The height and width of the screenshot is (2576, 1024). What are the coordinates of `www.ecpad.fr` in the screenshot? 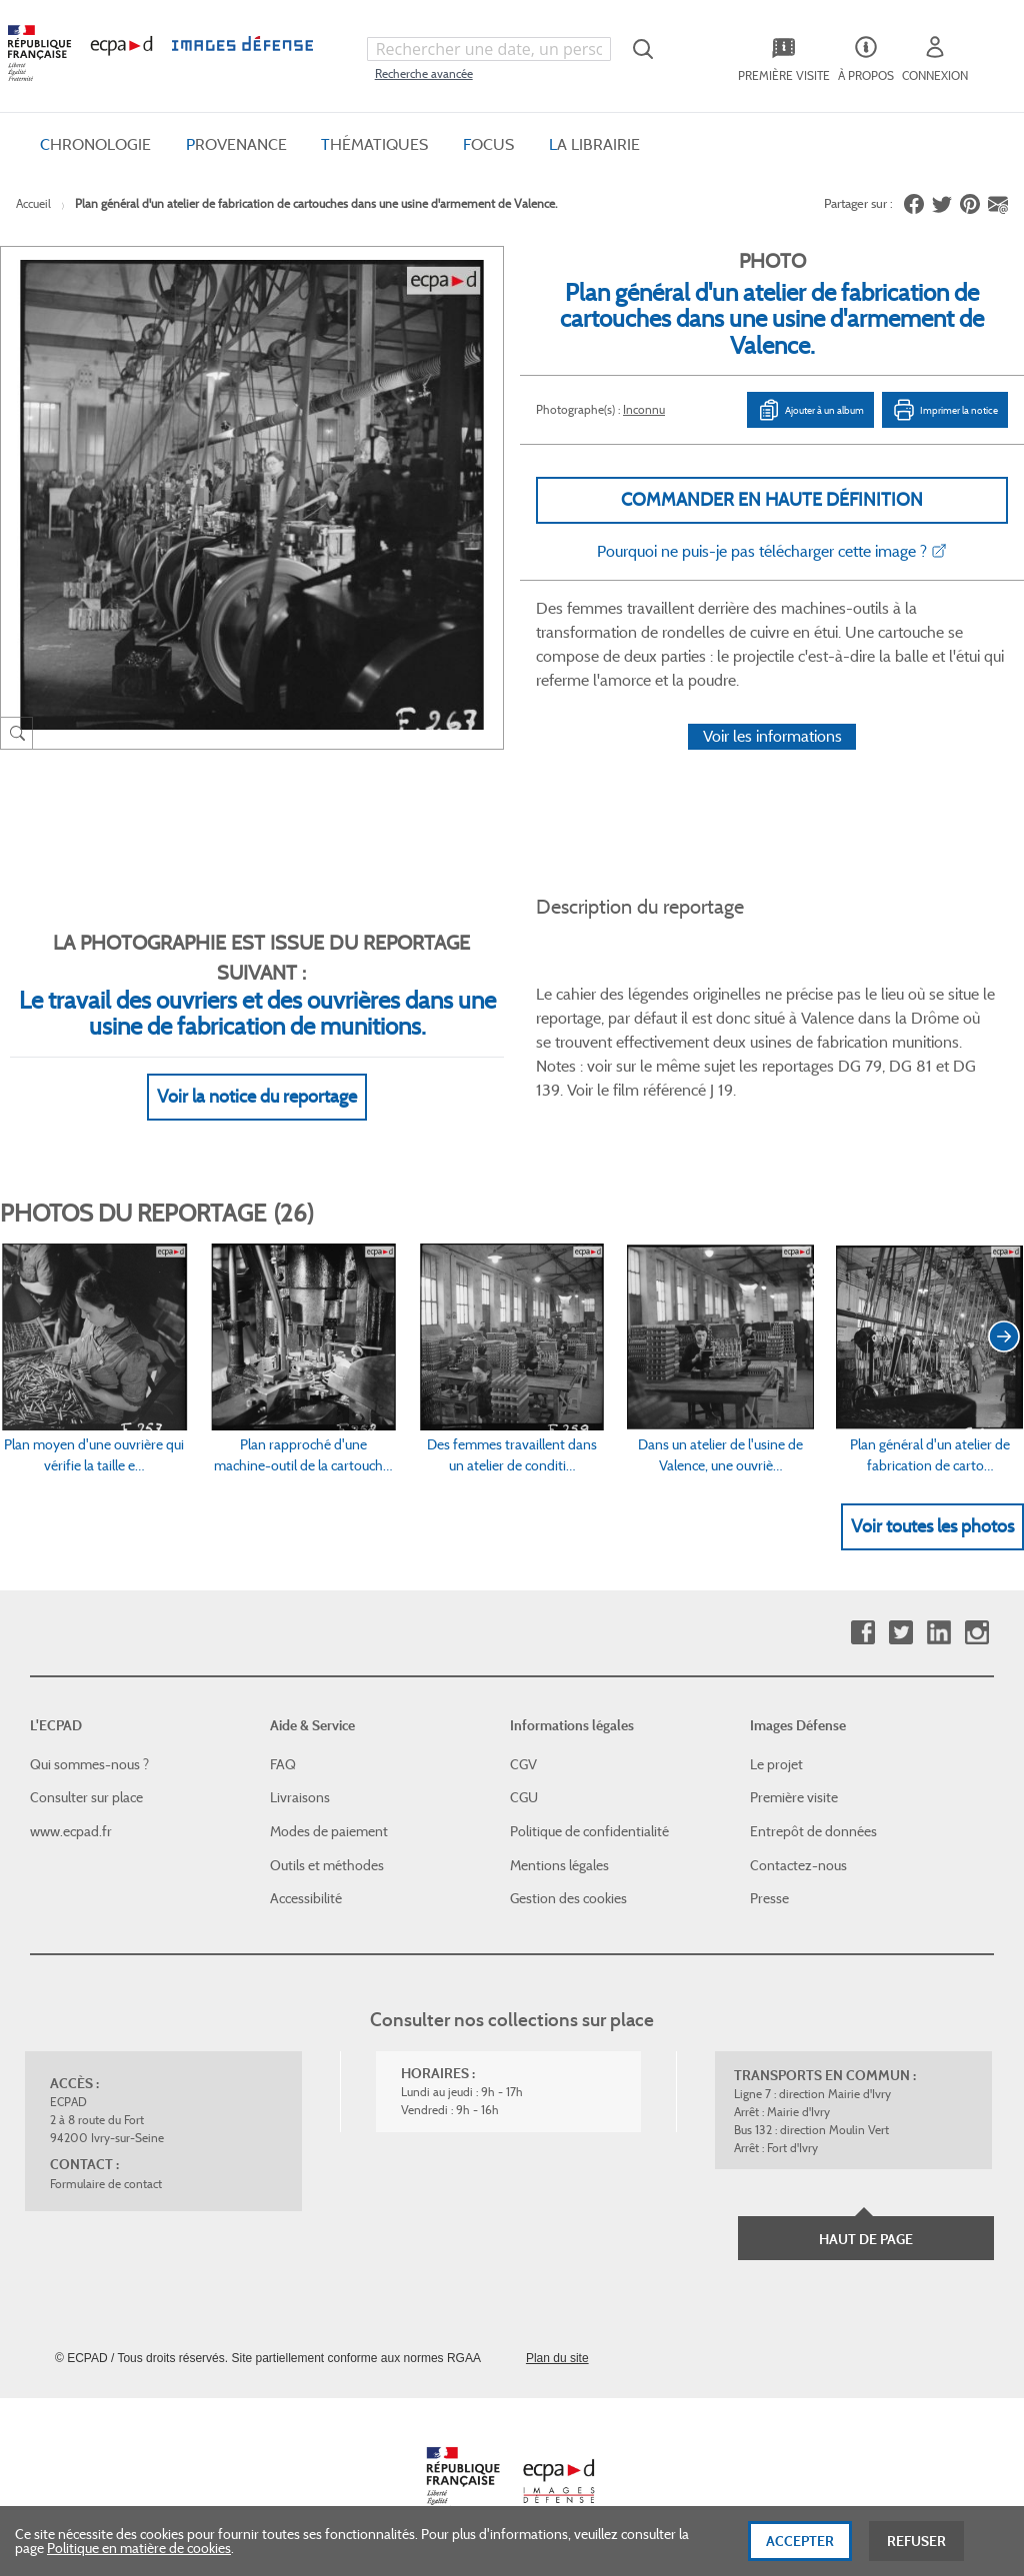 It's located at (71, 1831).